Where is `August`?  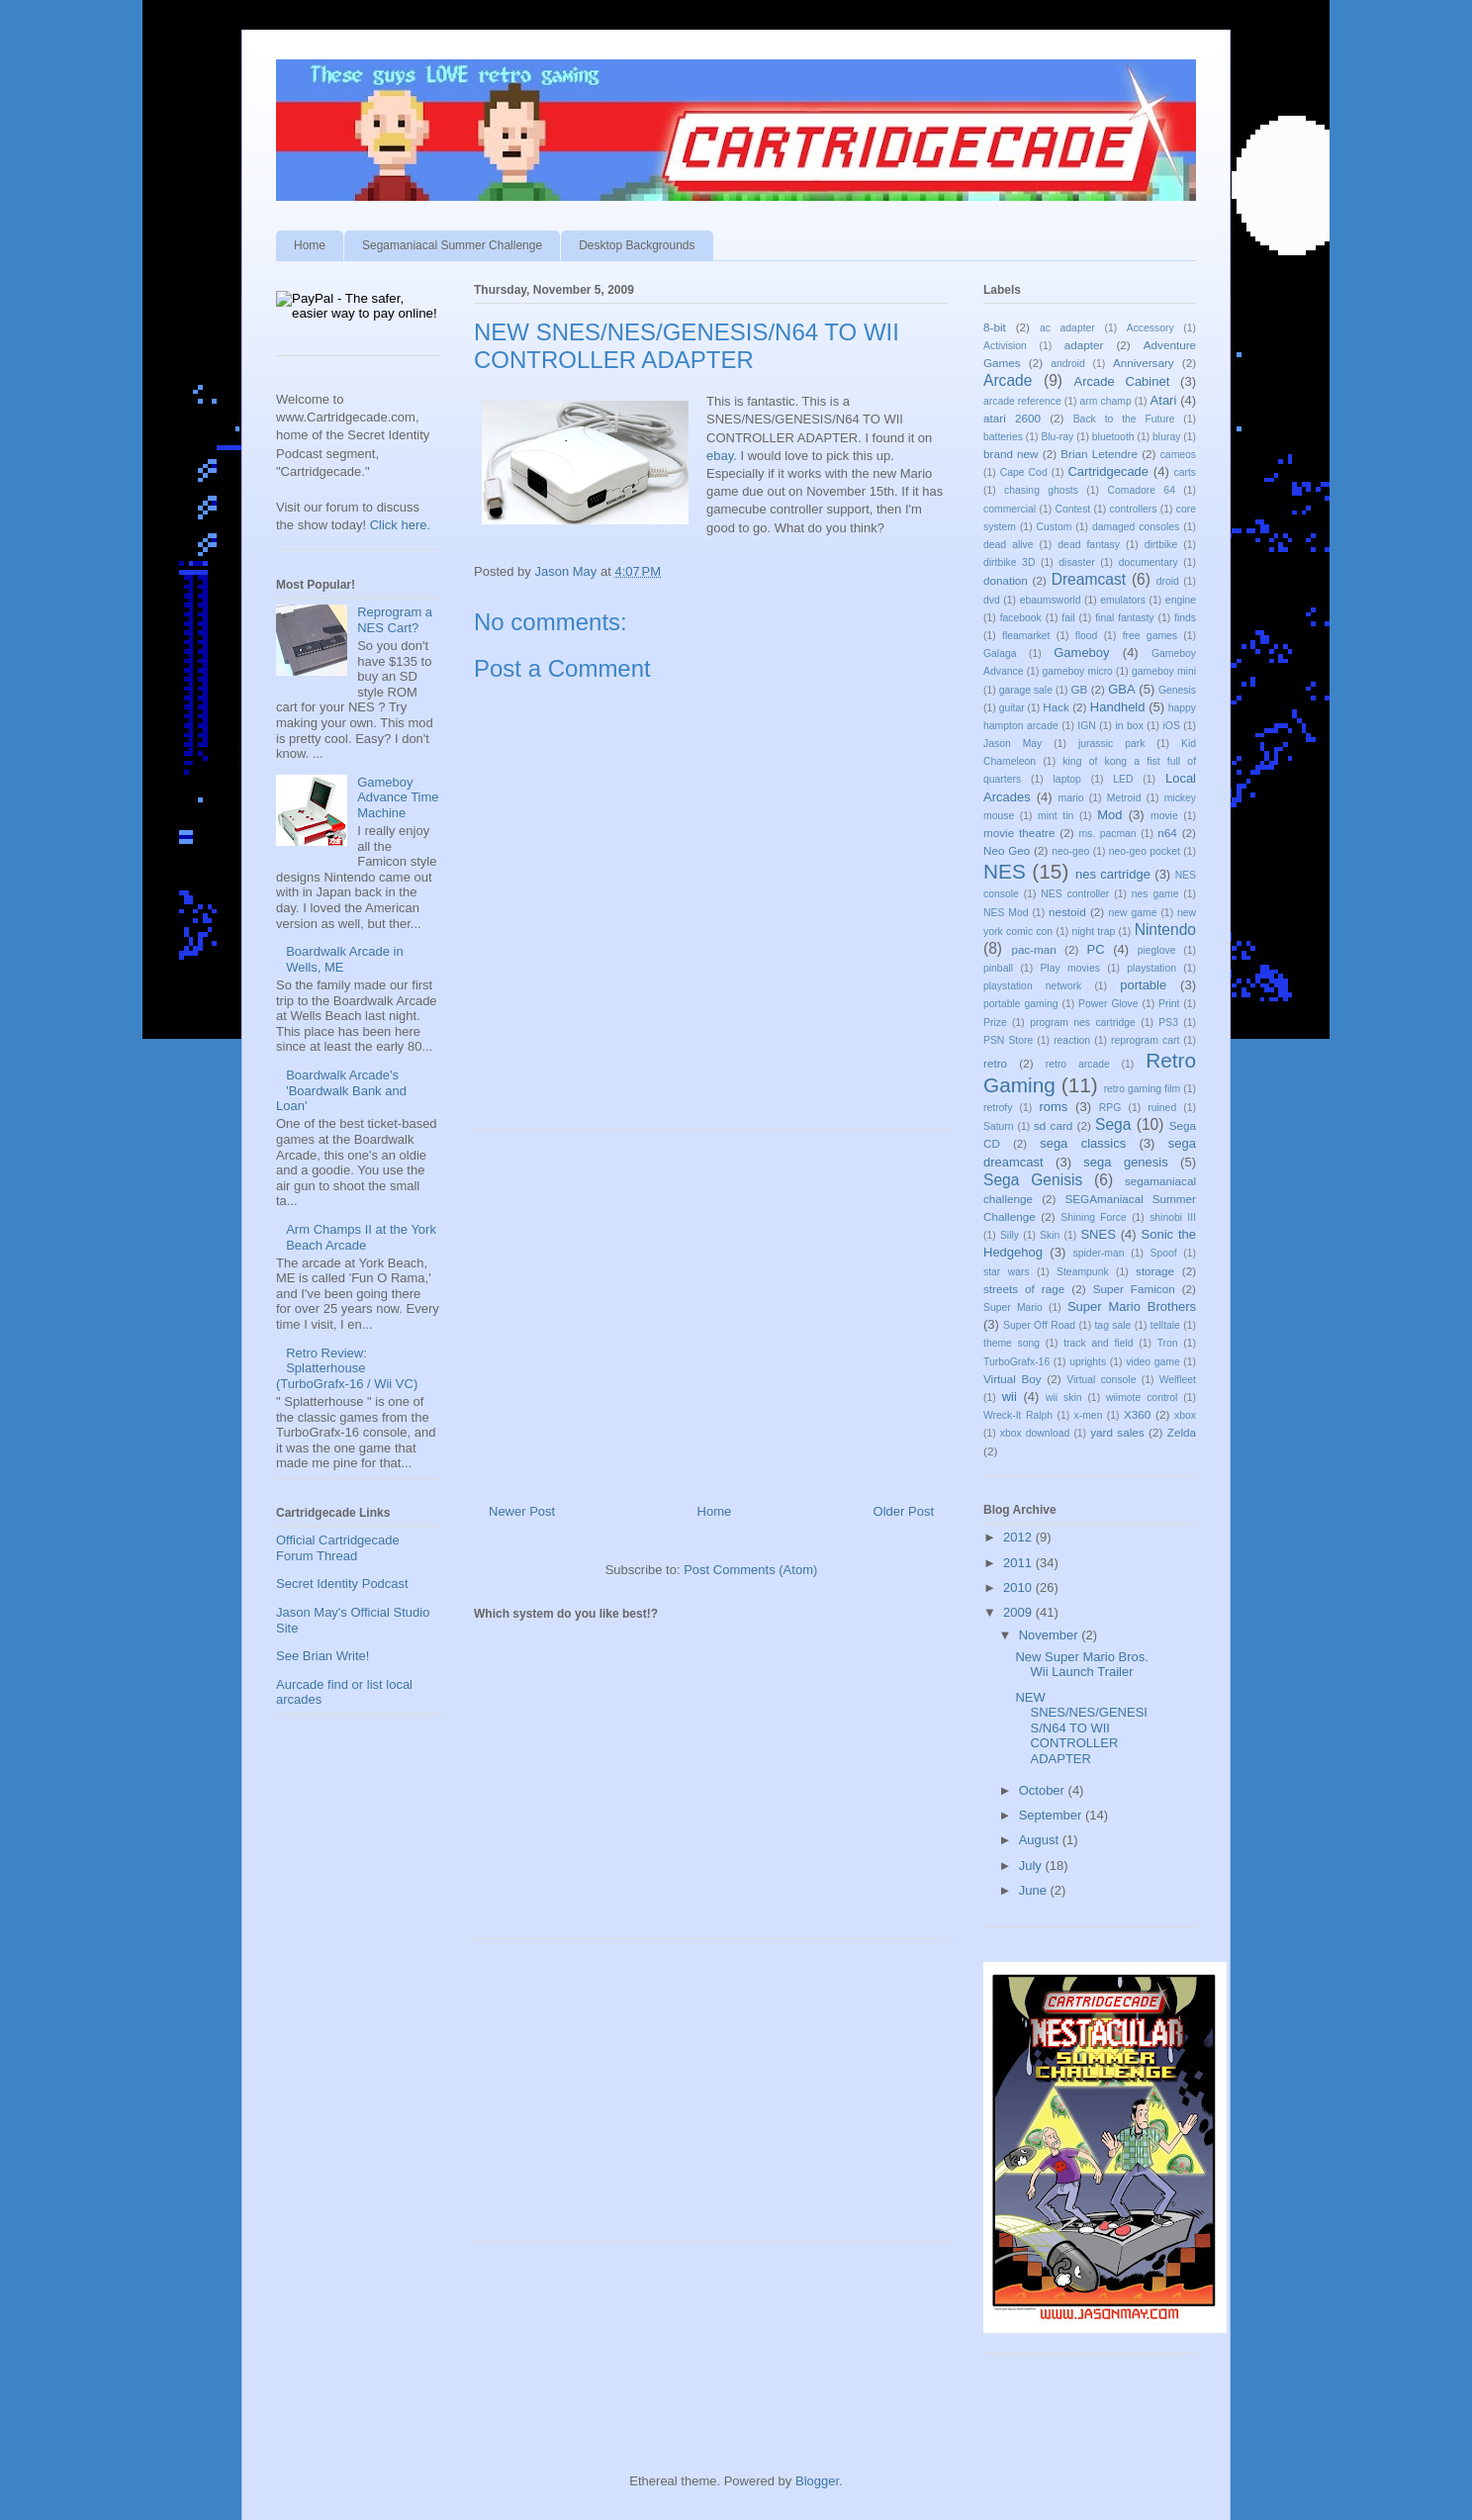 August is located at coordinates (1040, 1839).